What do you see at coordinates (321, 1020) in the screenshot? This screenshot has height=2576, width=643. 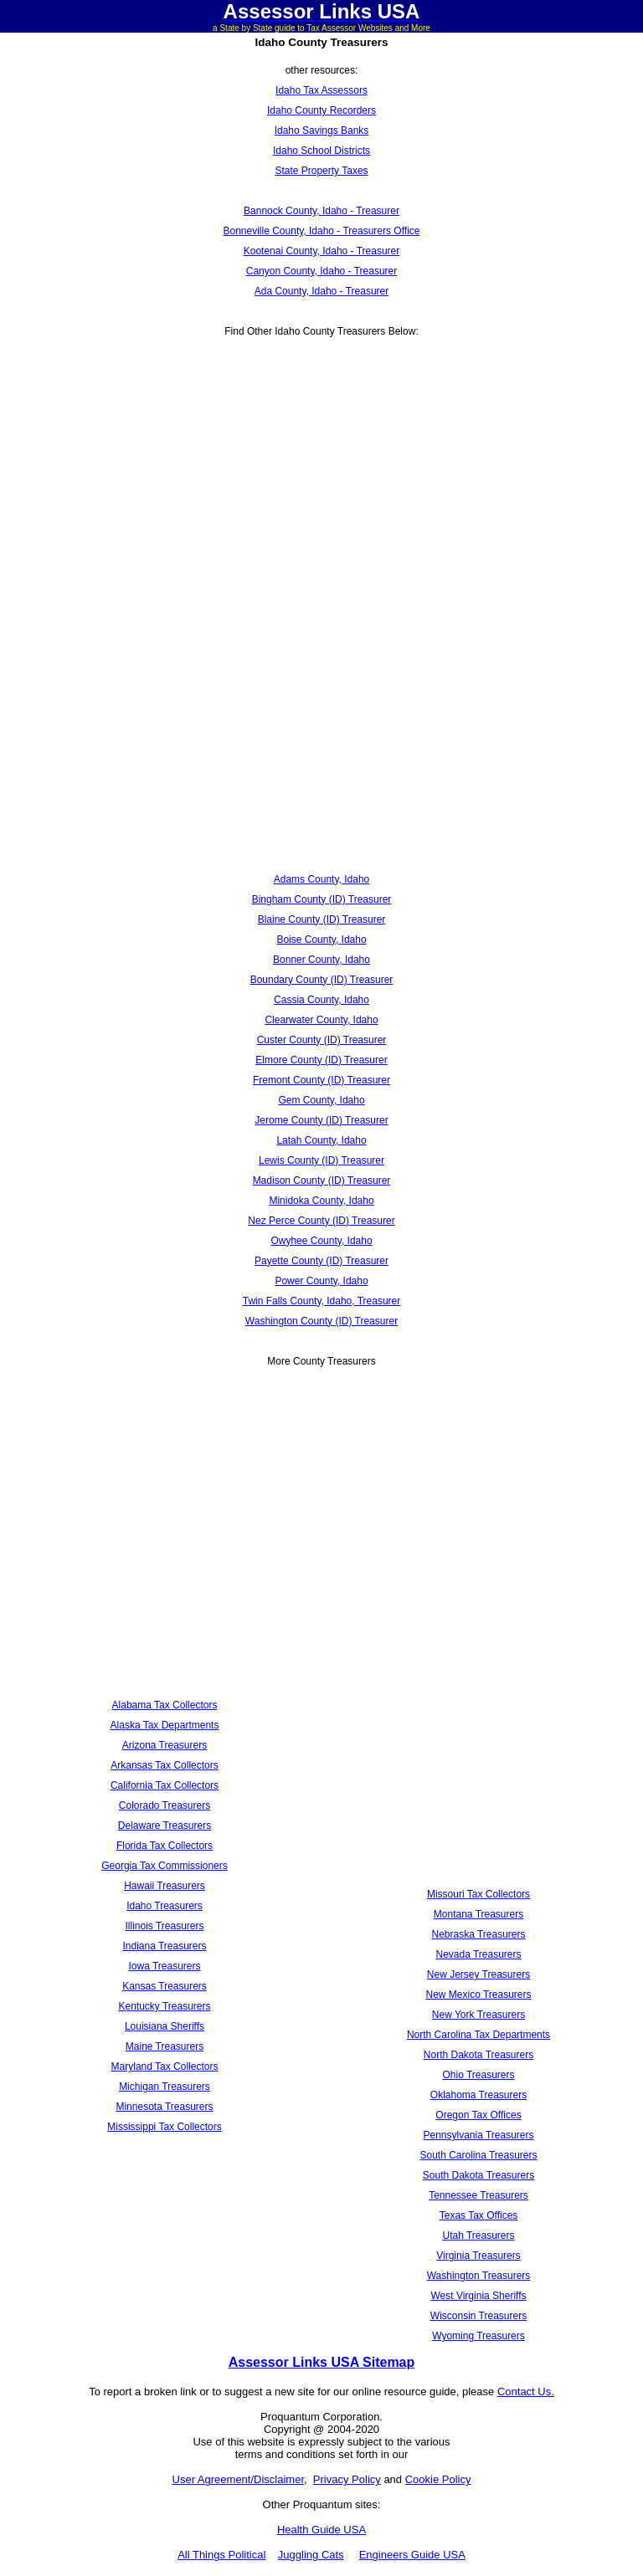 I see `Clearwater County, Idaho` at bounding box center [321, 1020].